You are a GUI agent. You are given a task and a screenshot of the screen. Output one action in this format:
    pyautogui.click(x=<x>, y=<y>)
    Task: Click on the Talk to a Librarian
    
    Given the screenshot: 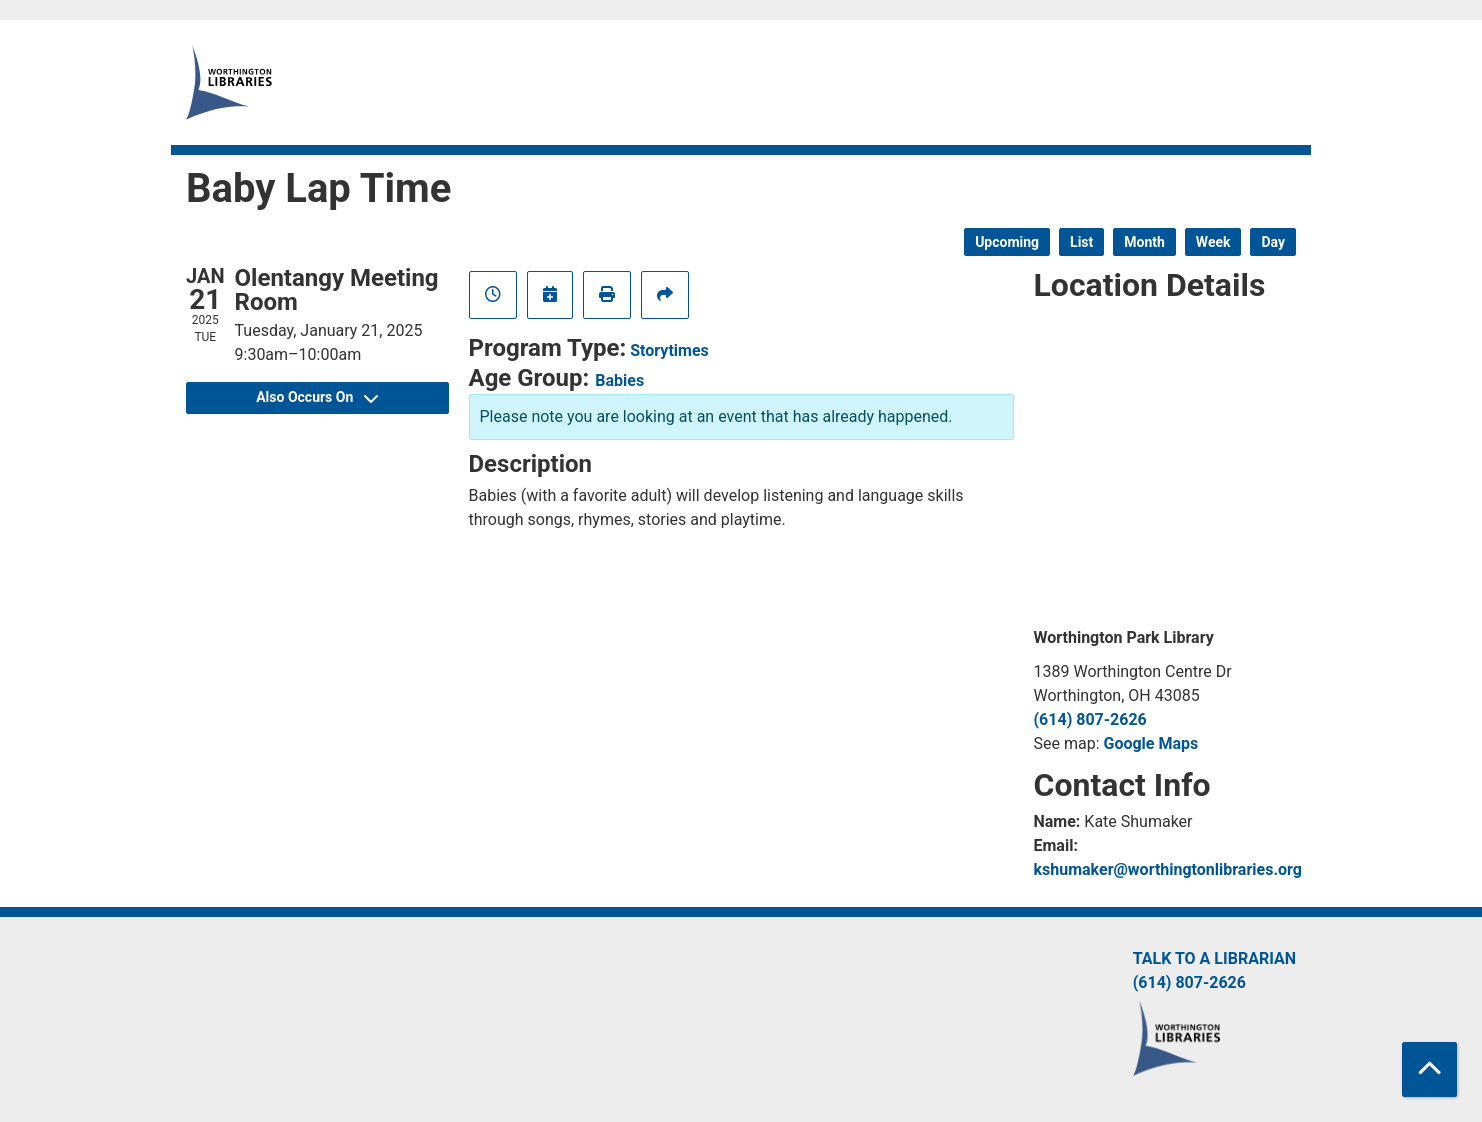 What is the action you would take?
    pyautogui.click(x=1214, y=958)
    